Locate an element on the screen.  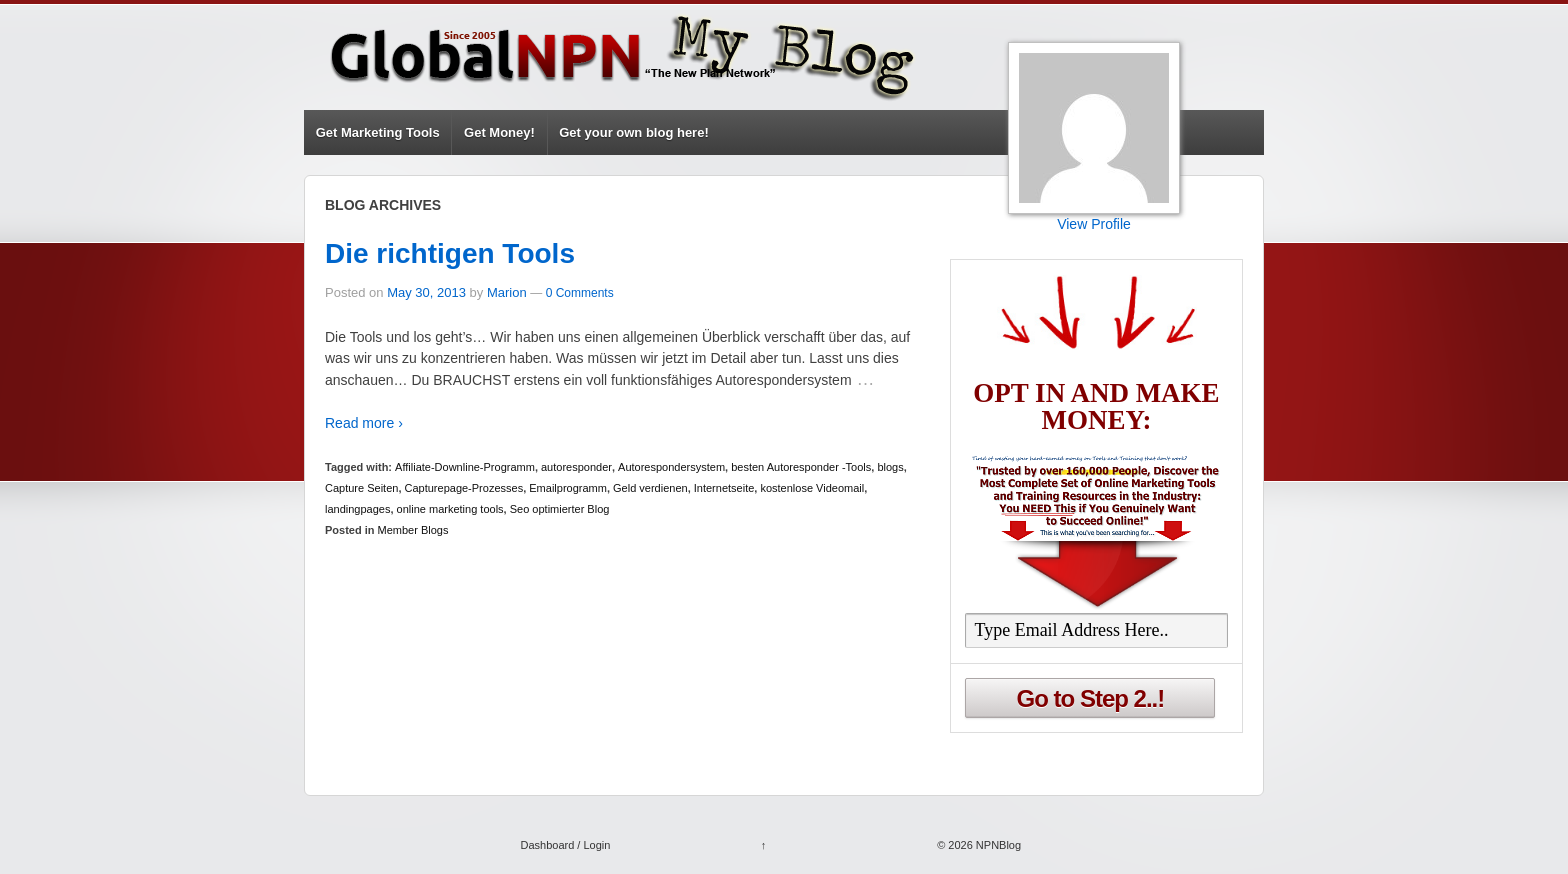
Get your own blog here! is located at coordinates (634, 132).